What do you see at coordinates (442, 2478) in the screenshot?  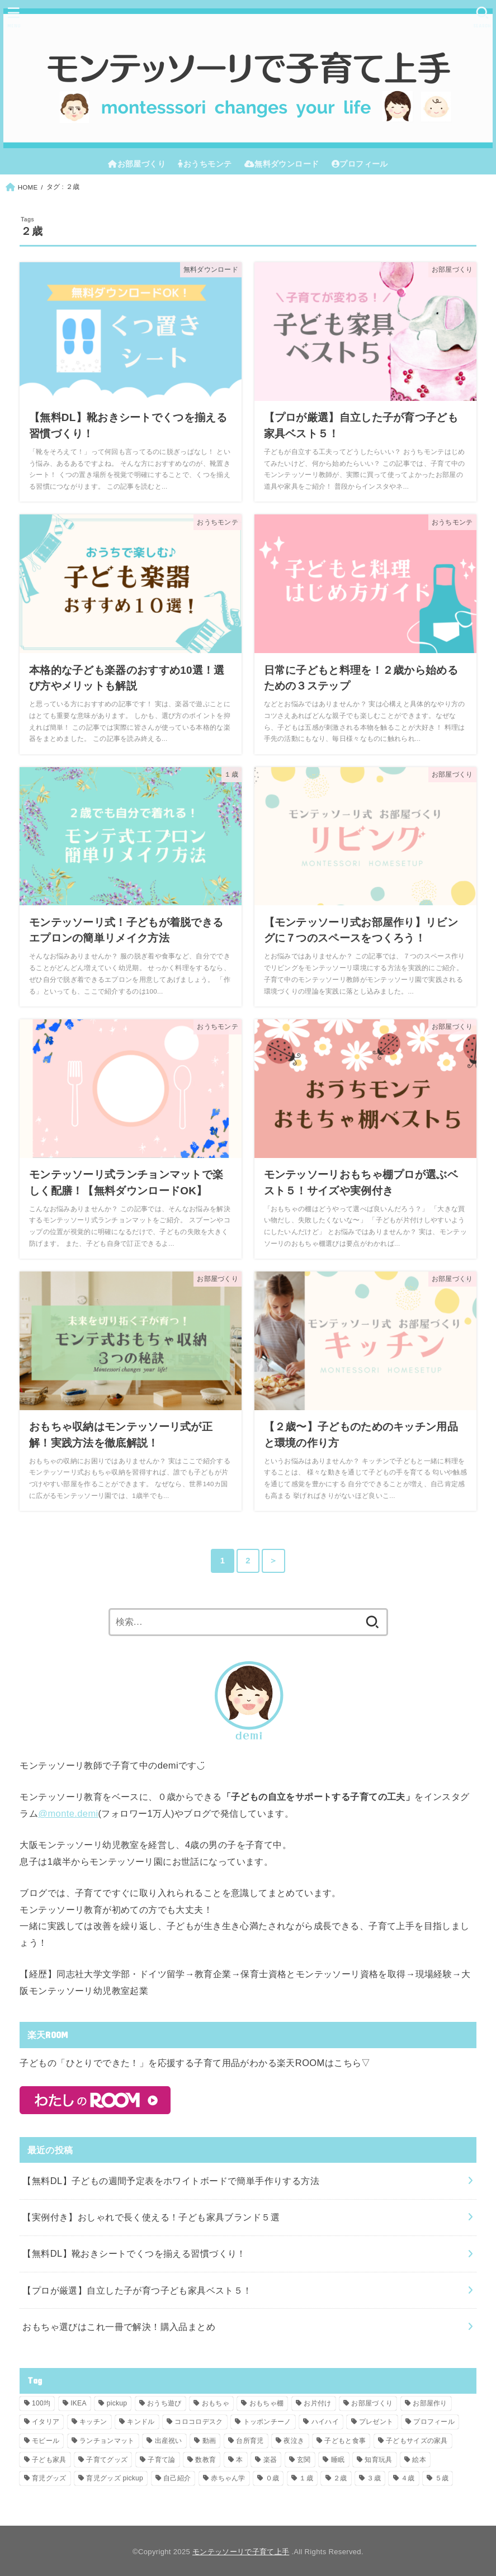 I see `５歳 [５歳 (16個の項目)]` at bounding box center [442, 2478].